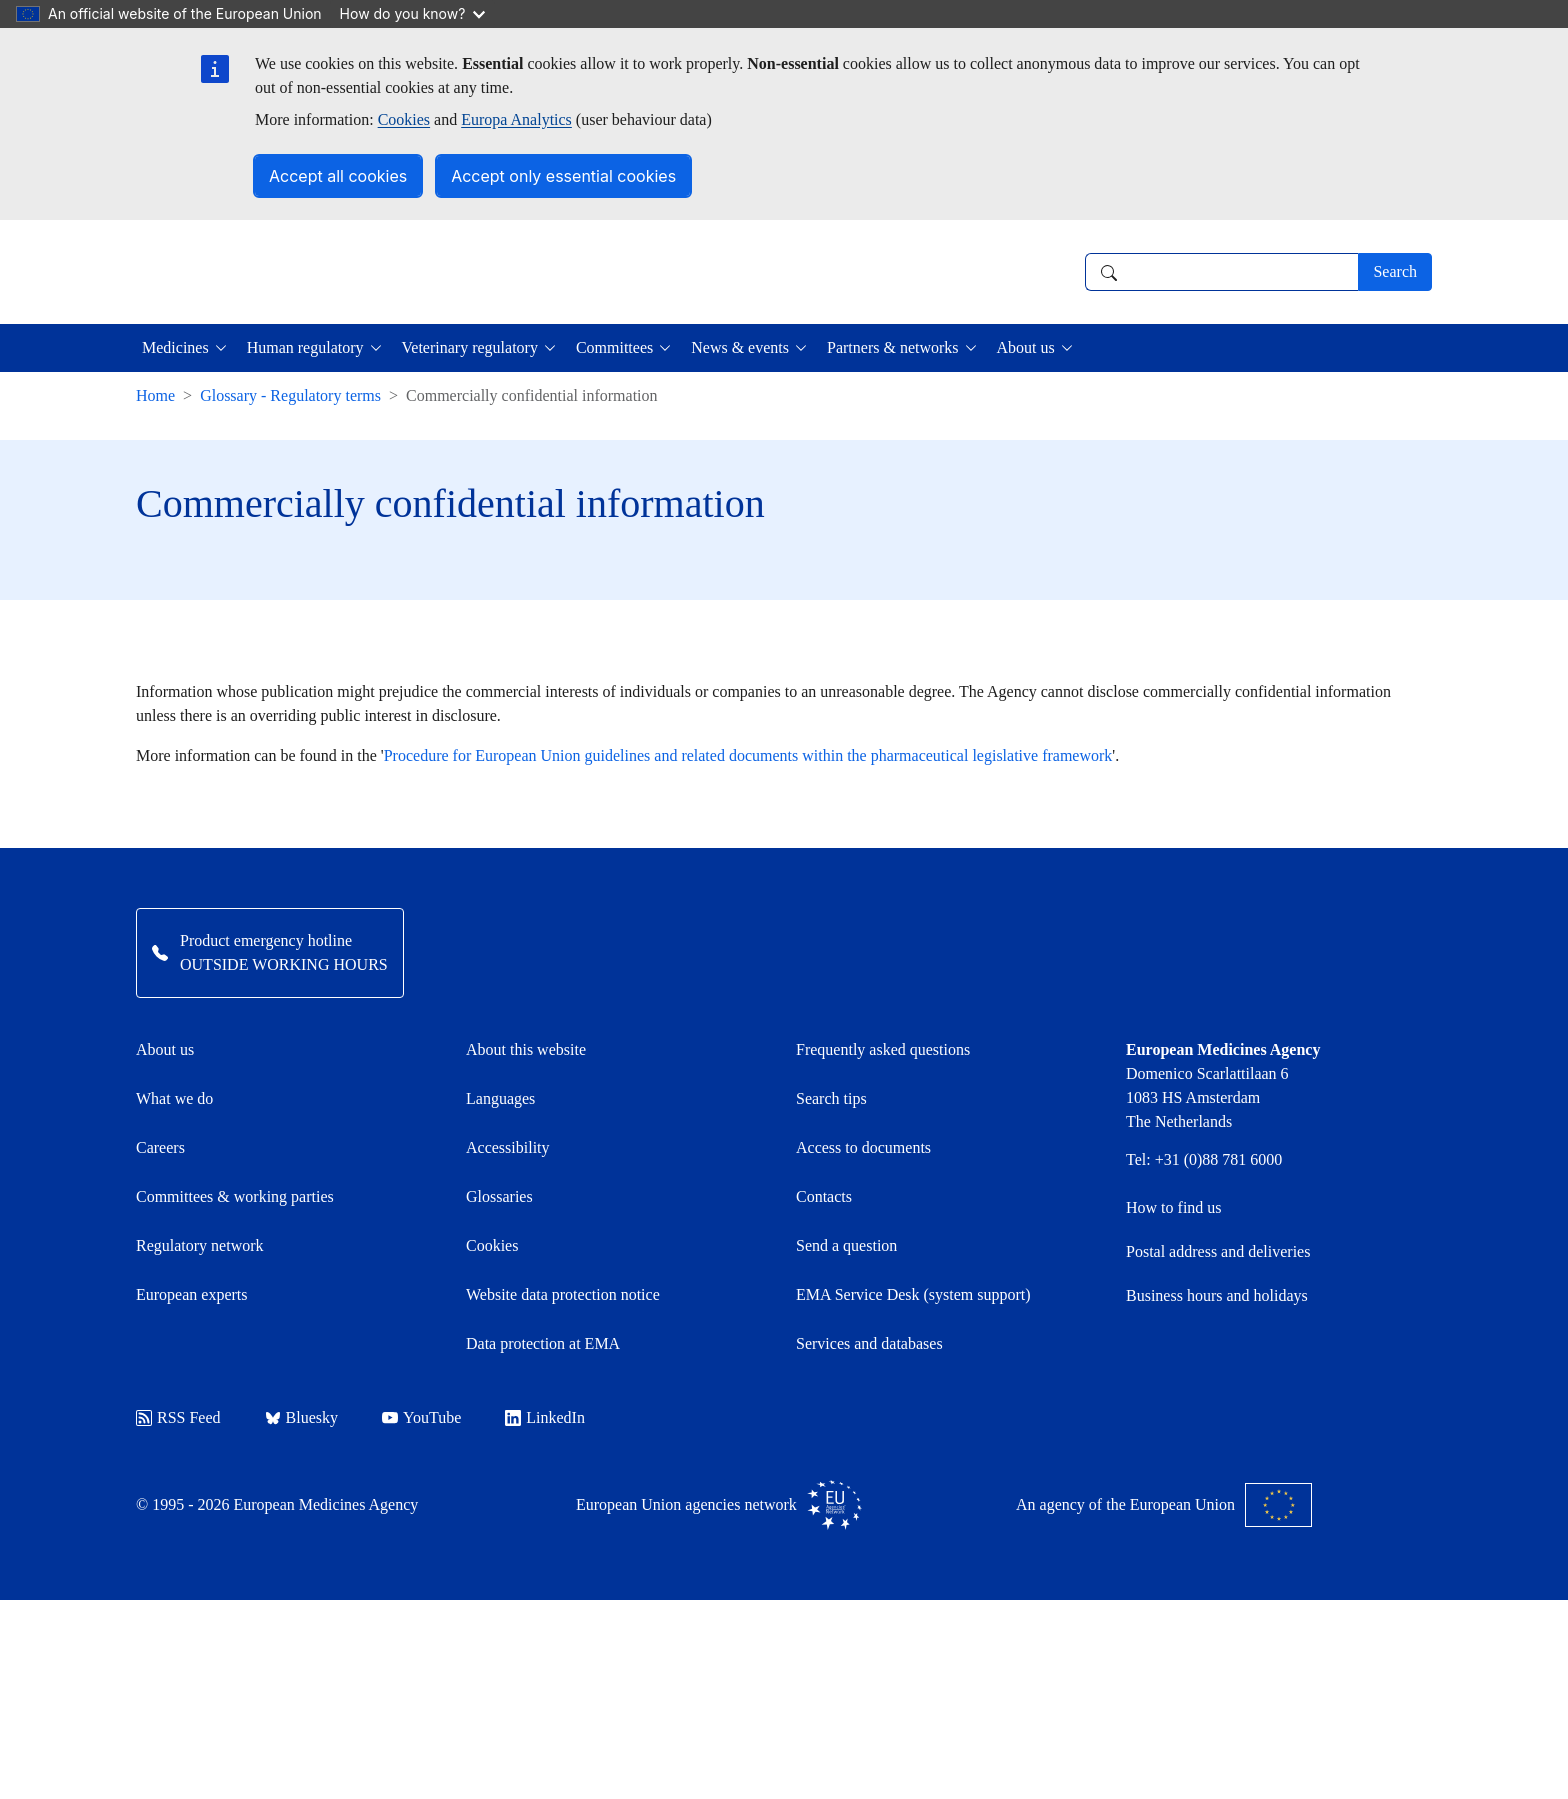 The image size is (1568, 1799). Describe the element at coordinates (748, 755) in the screenshot. I see `Procedure for European Union guidelines and related documents within the pharmaceutical legislative framework` at that location.